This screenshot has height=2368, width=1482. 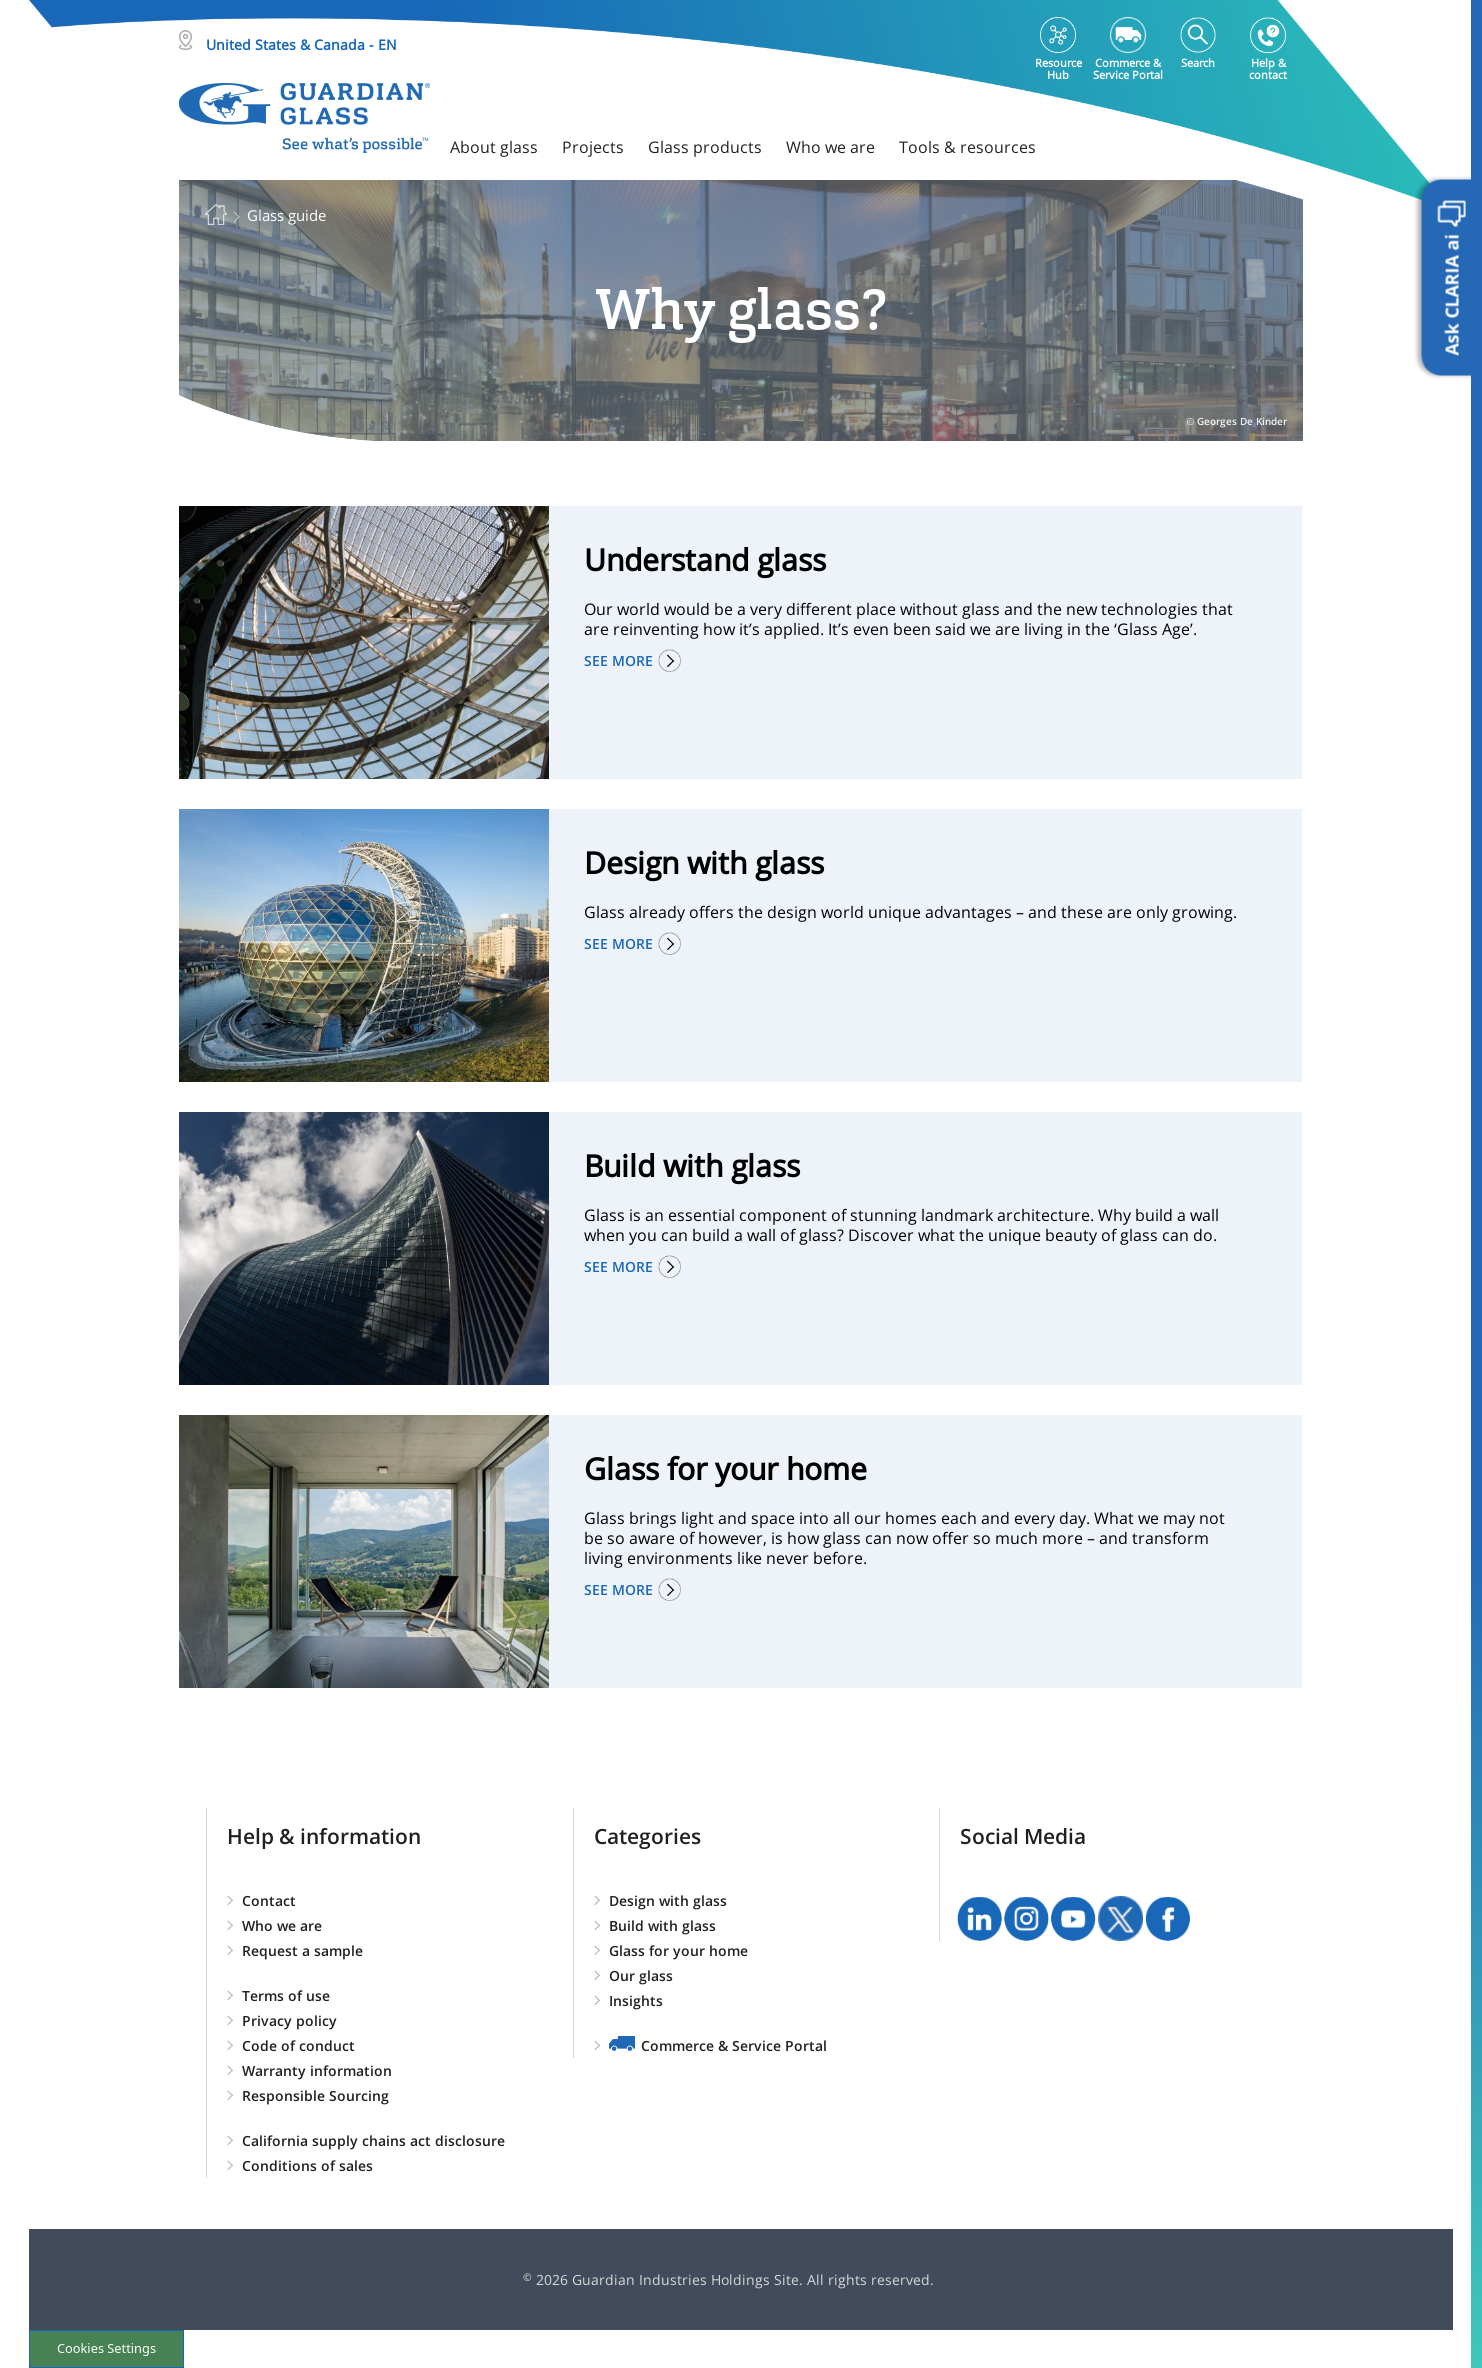 What do you see at coordinates (106, 2348) in the screenshot?
I see `Cookies Settings` at bounding box center [106, 2348].